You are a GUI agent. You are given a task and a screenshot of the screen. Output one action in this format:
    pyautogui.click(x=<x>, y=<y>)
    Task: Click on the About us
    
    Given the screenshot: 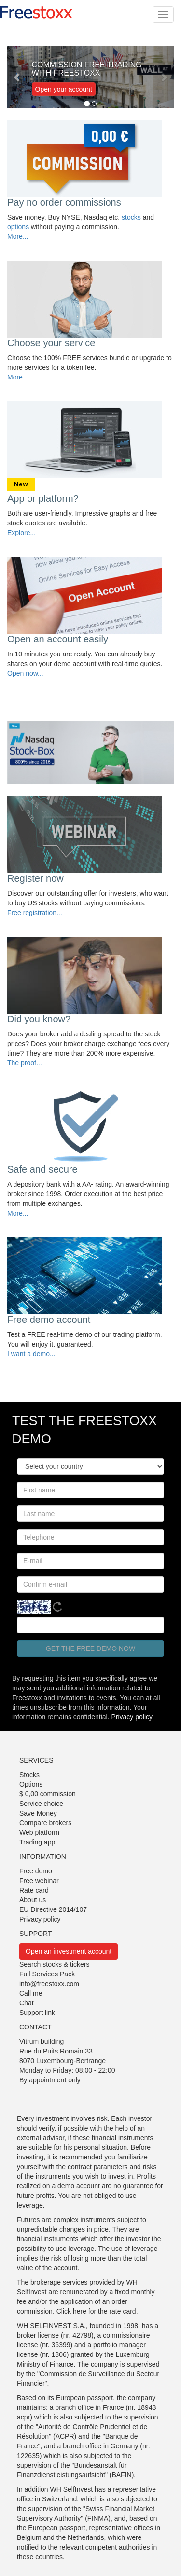 What is the action you would take?
    pyautogui.click(x=32, y=1900)
    